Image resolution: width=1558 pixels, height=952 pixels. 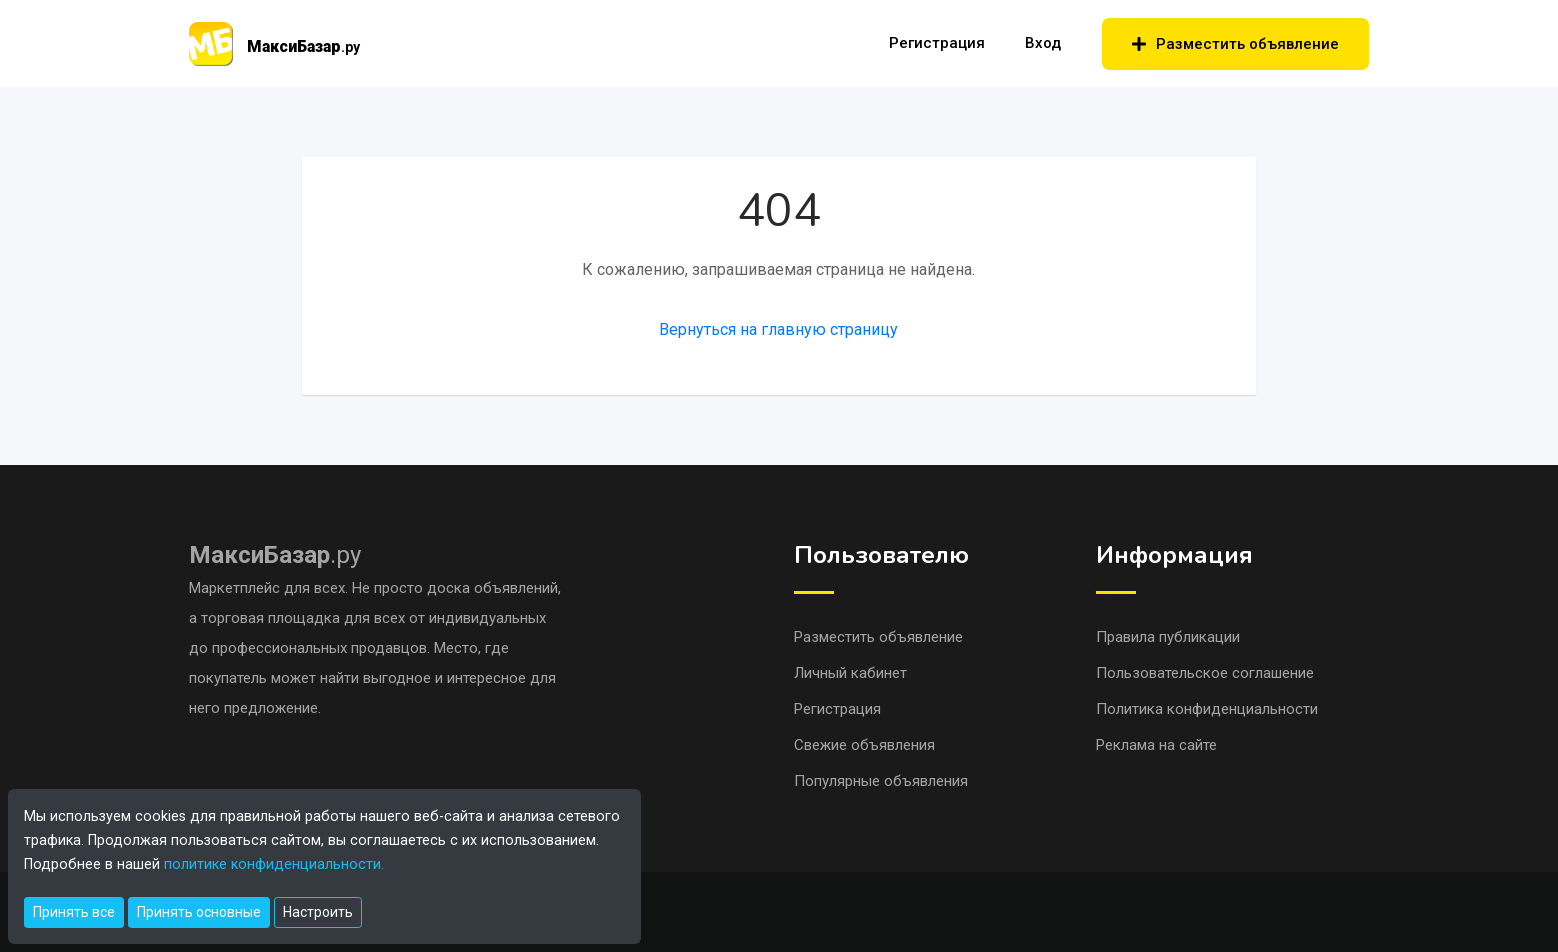 What do you see at coordinates (864, 745) in the screenshot?
I see `Свежие объявления` at bounding box center [864, 745].